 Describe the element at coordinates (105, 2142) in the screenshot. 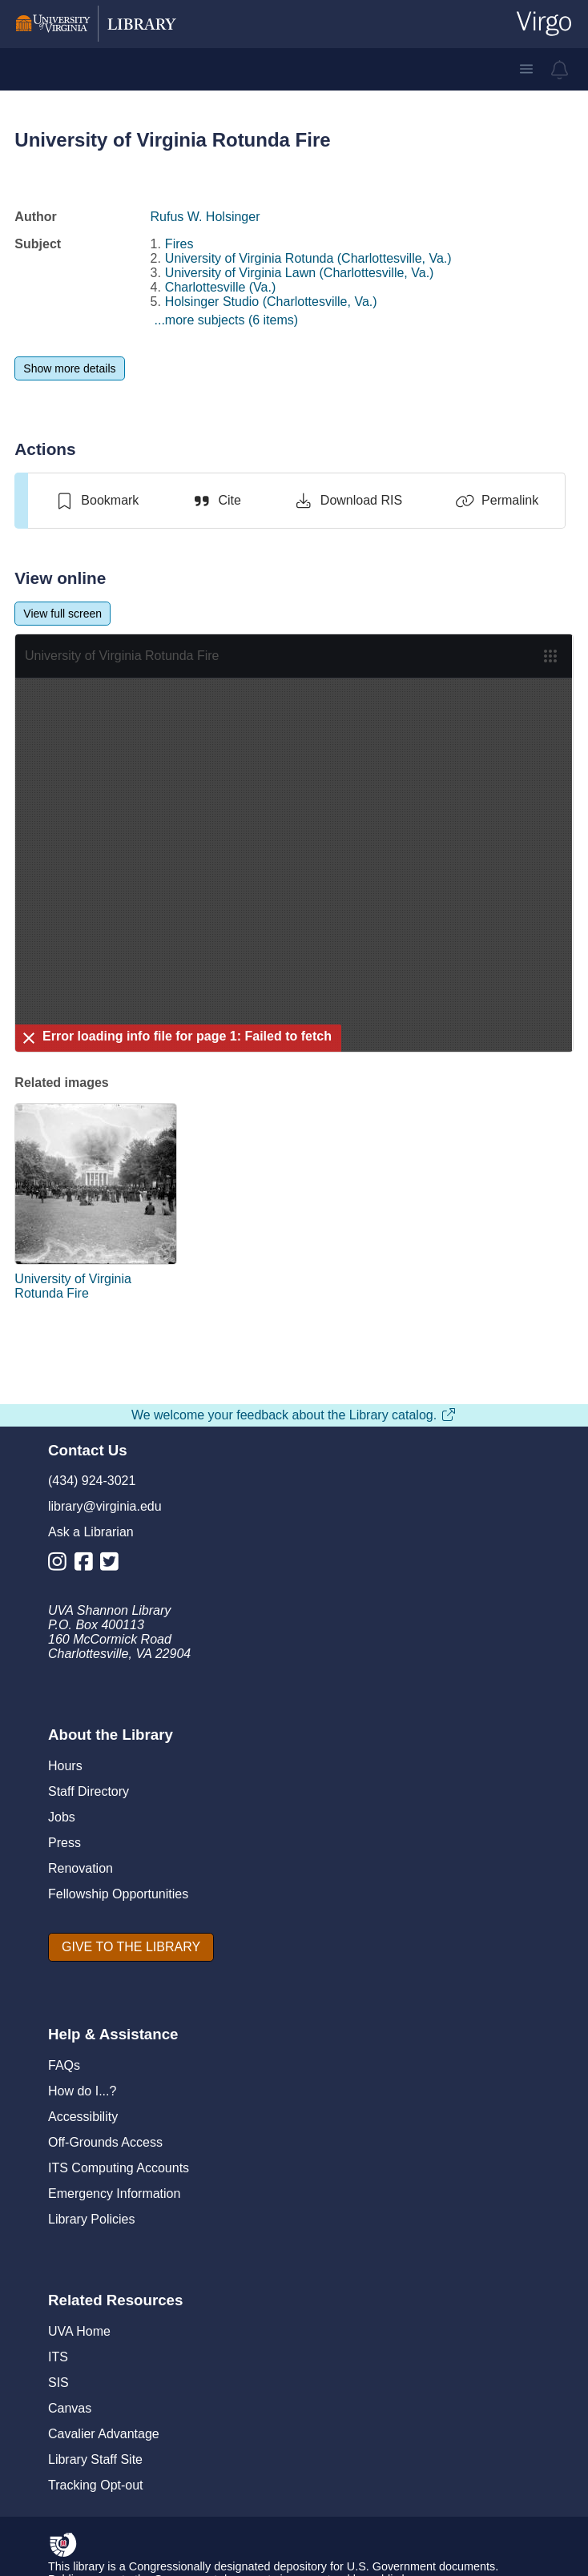

I see `Off-Grounds Access` at that location.